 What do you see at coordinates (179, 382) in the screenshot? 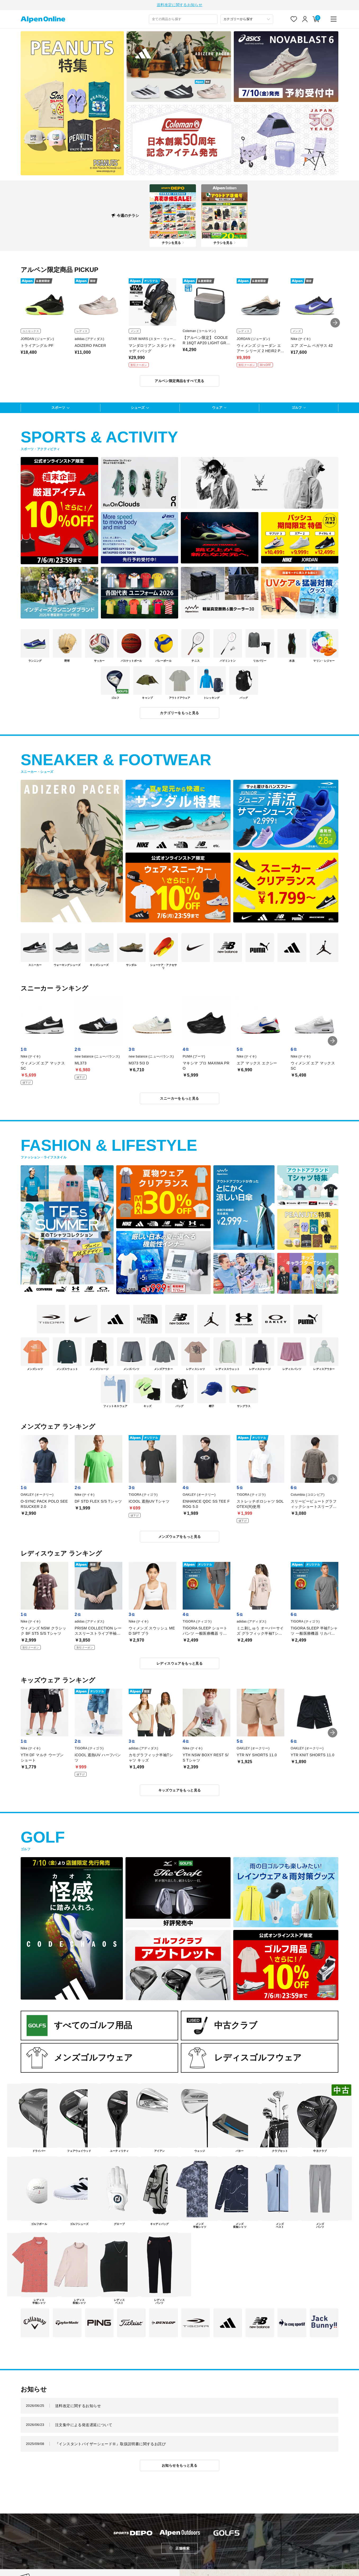
I see `アルペン限定商品をすべて見る` at bounding box center [179, 382].